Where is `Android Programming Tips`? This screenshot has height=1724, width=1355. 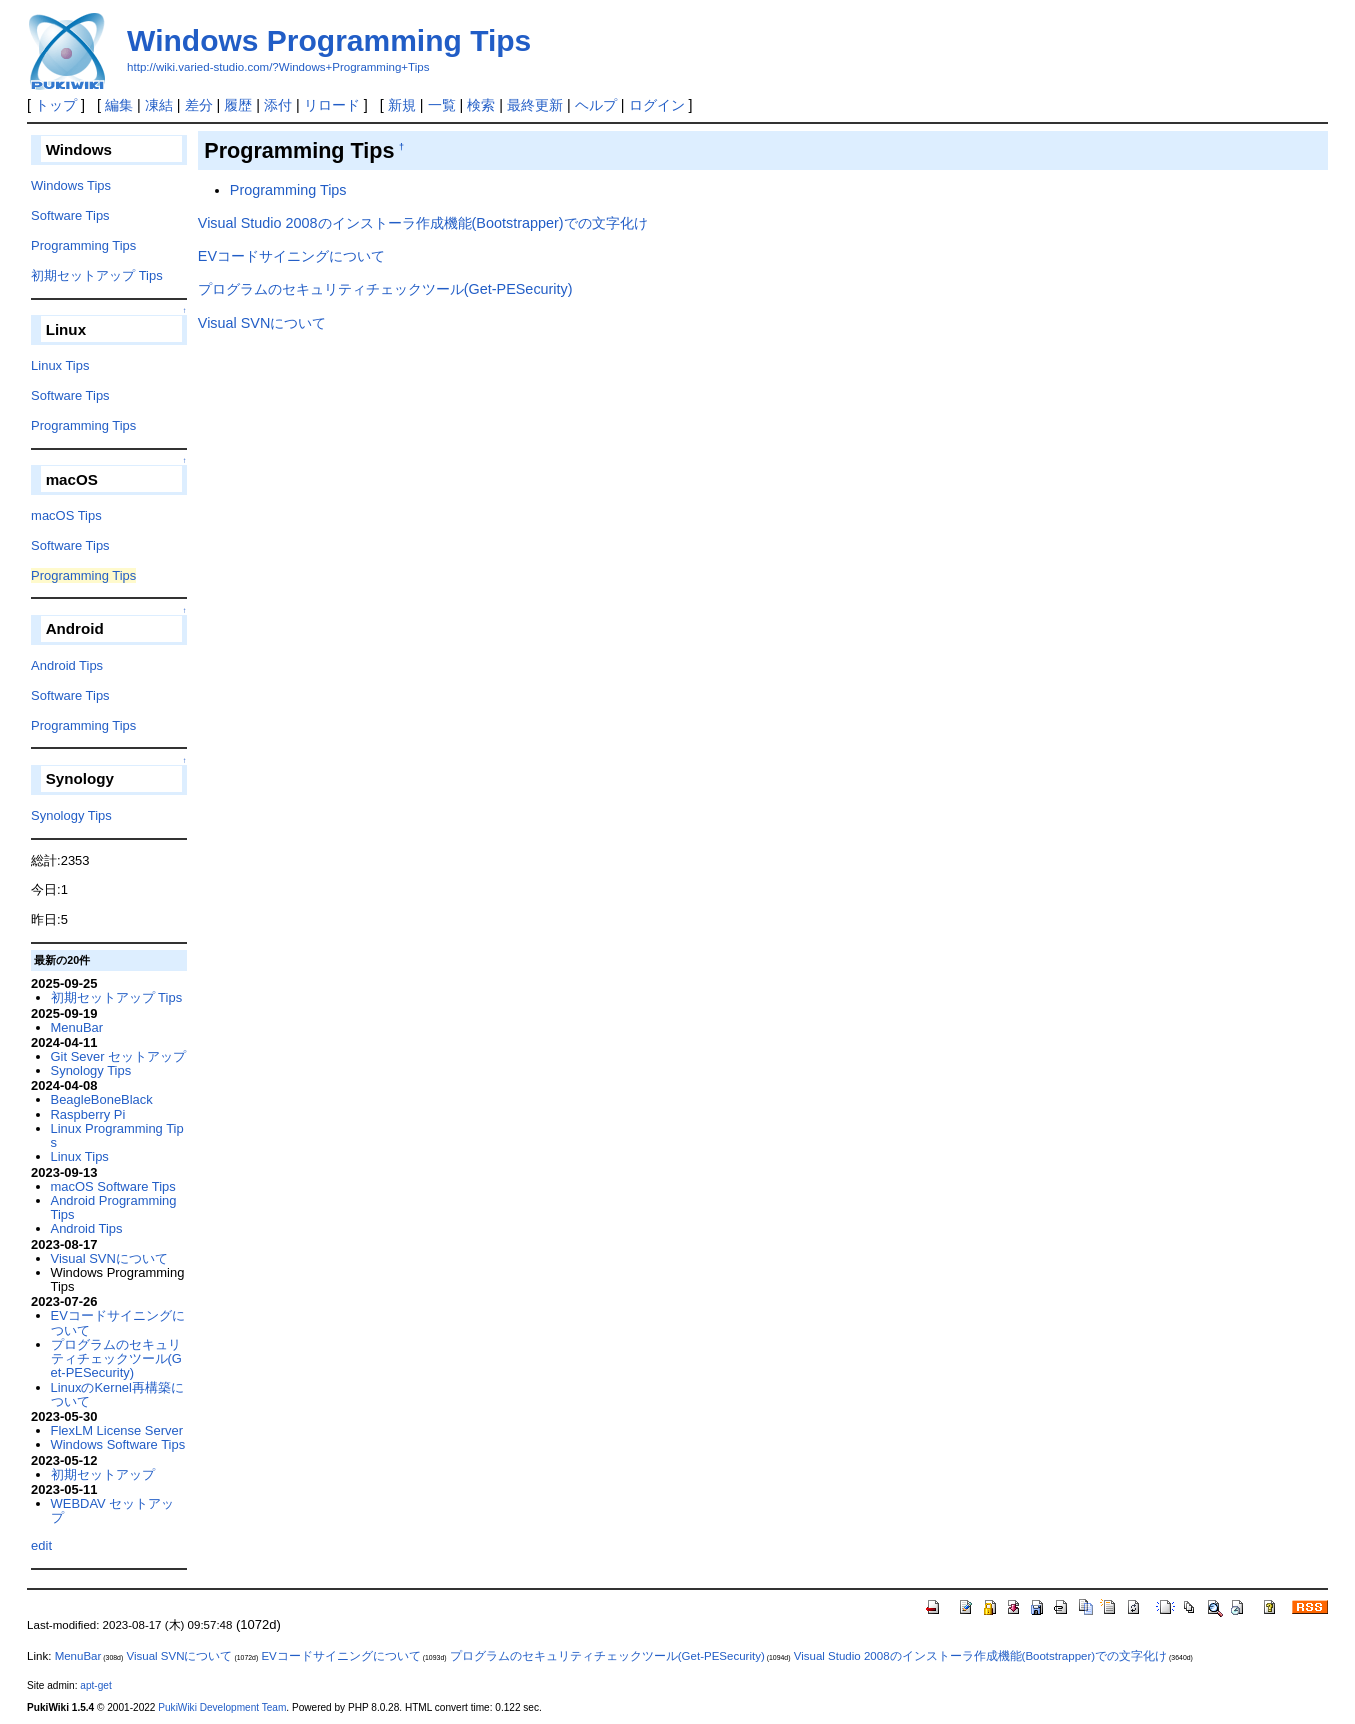
Android Programming Tips is located at coordinates (114, 1207).